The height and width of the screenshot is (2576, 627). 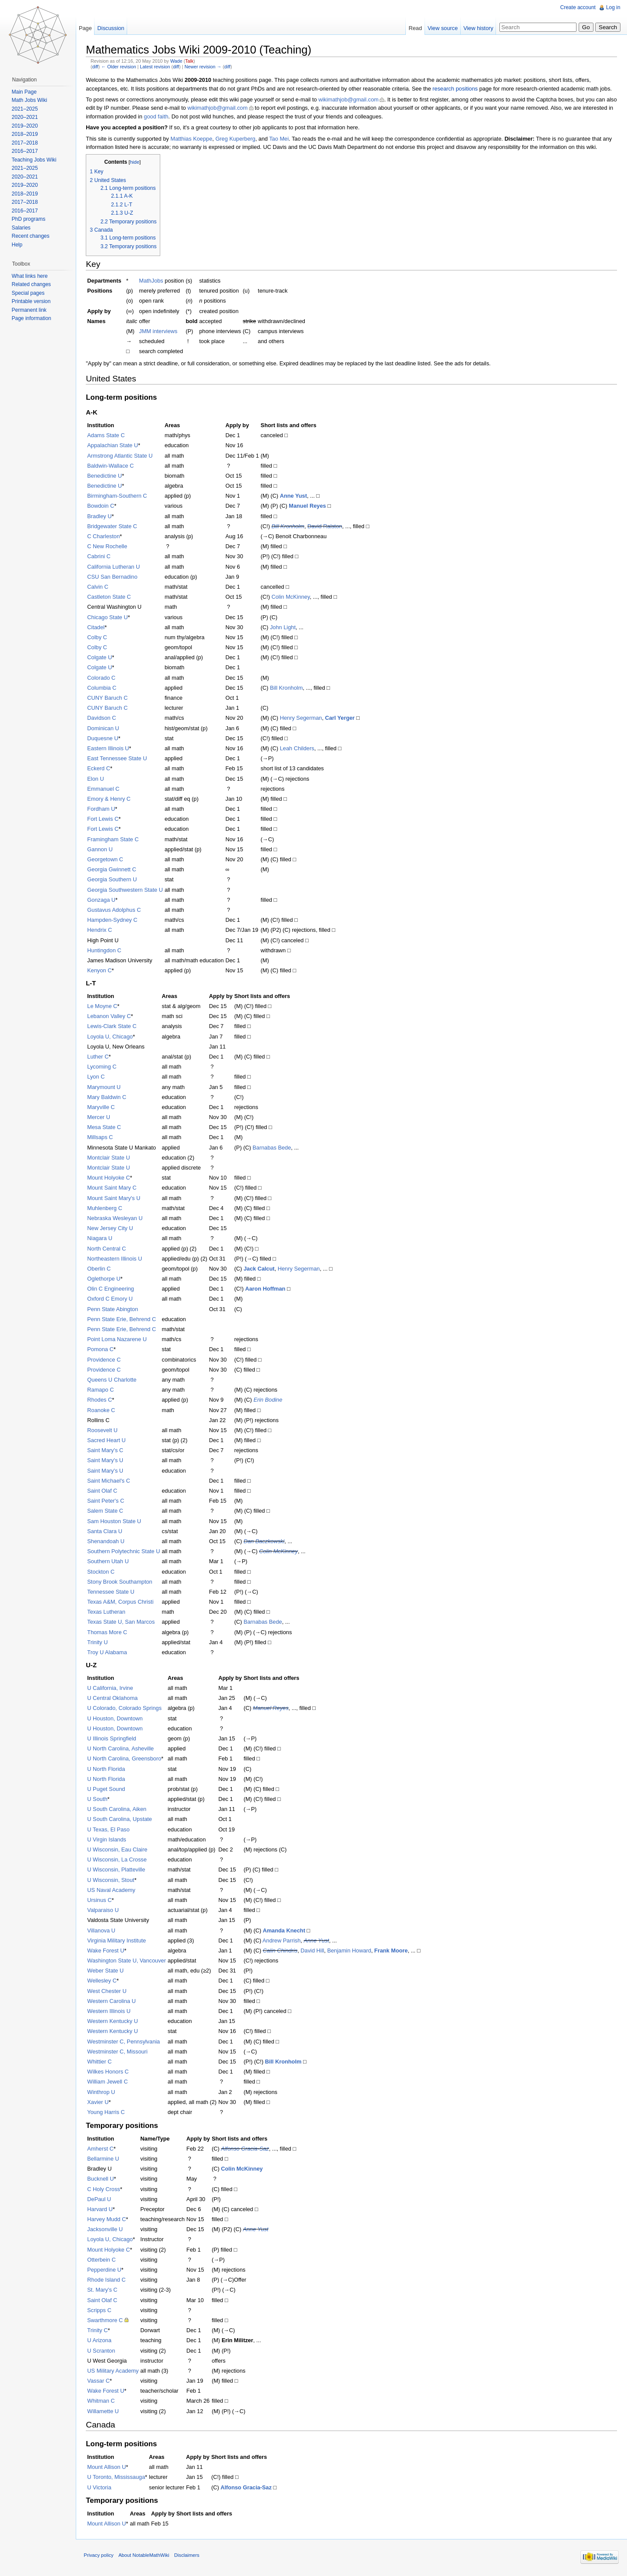 I want to click on Northeastern Illinois U, so click(x=116, y=1258).